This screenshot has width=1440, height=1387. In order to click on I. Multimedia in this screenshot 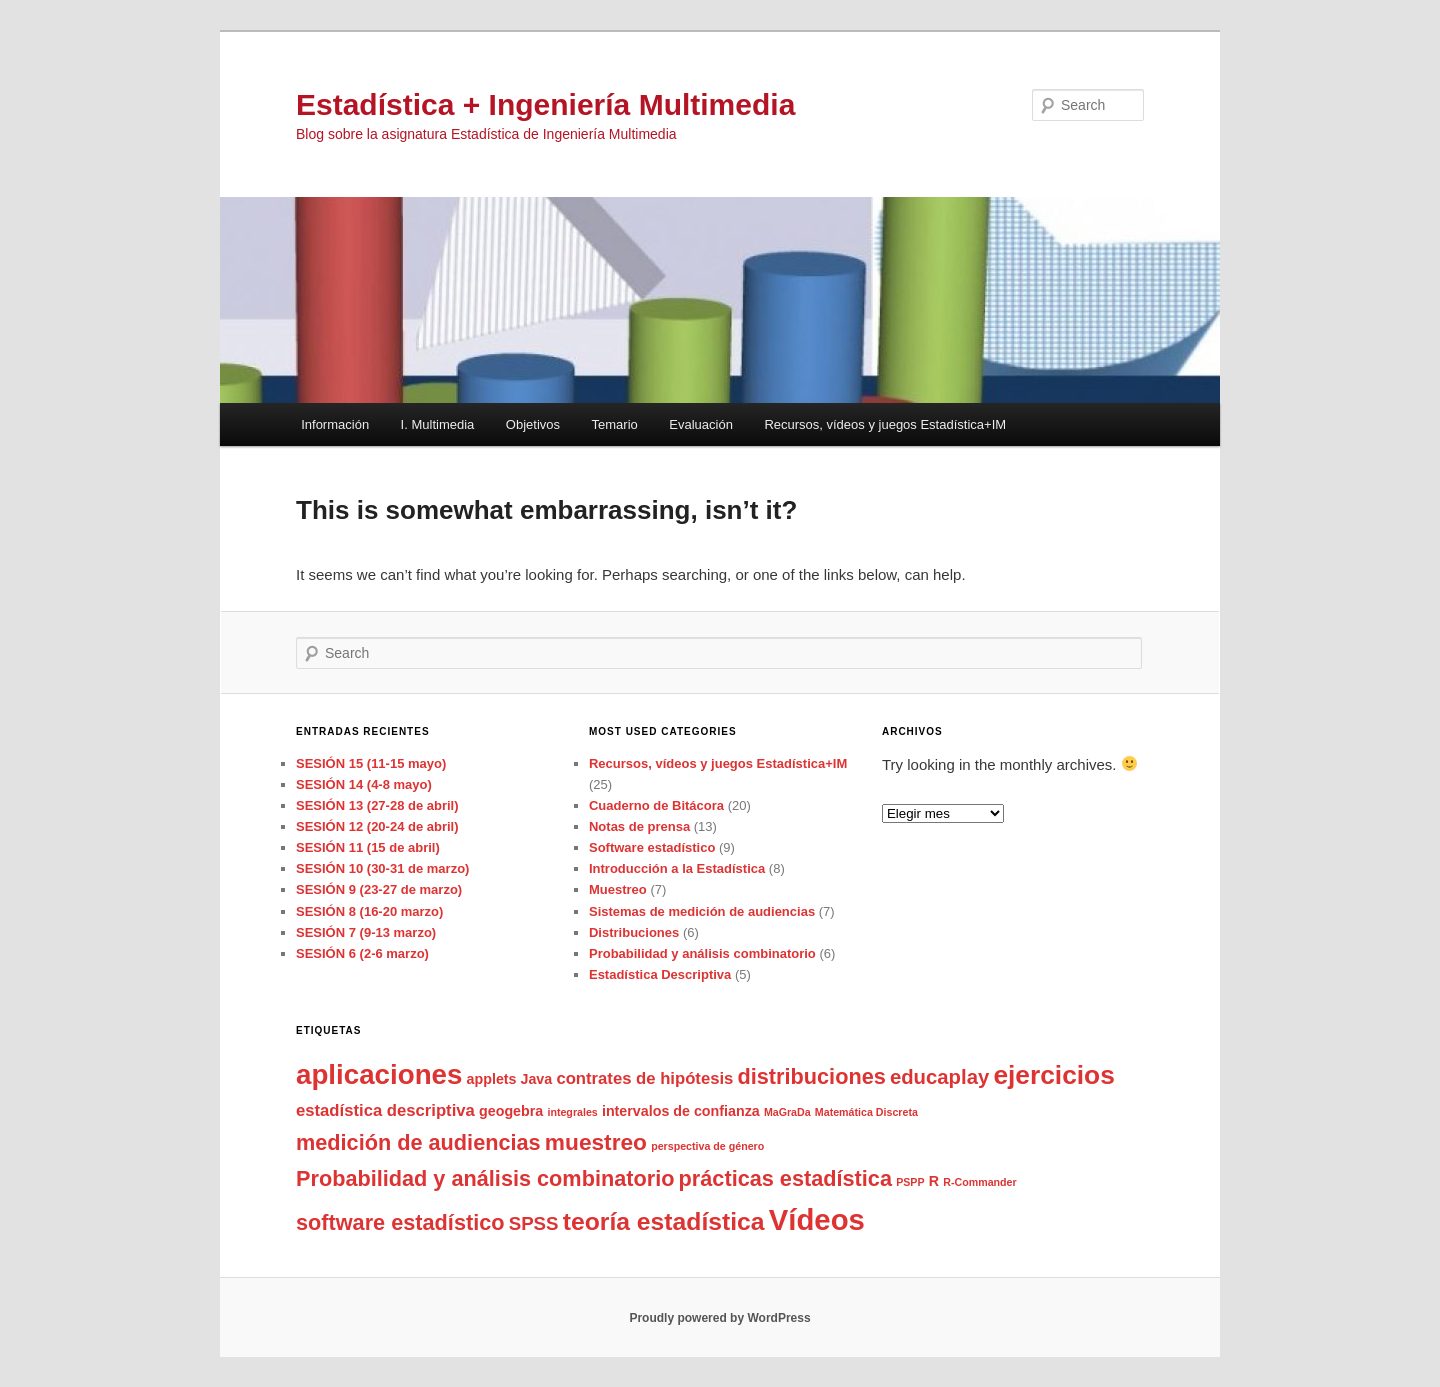, I will do `click(438, 424)`.